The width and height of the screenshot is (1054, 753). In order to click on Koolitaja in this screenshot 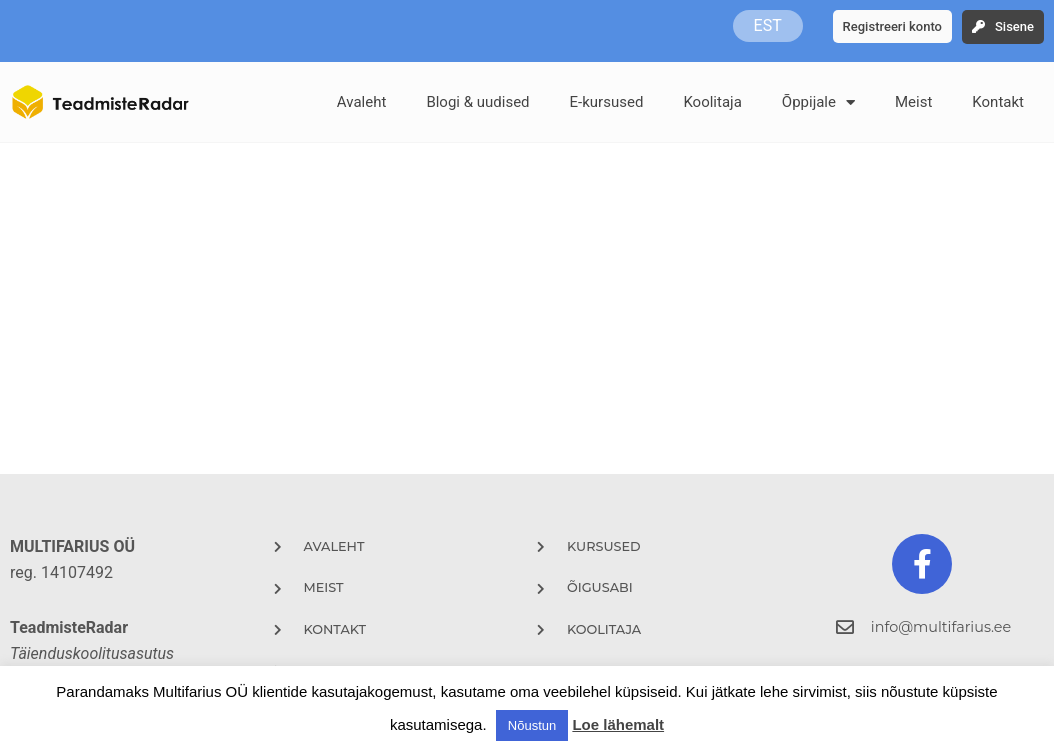, I will do `click(712, 102)`.